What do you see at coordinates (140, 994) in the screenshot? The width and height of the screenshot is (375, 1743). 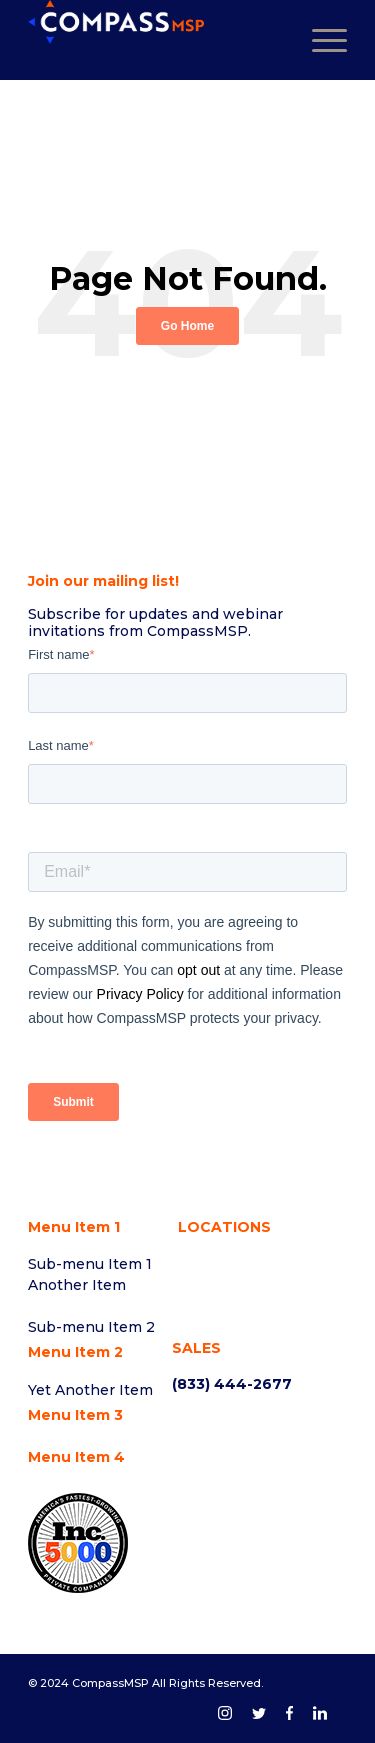 I see `Privacy Policy` at bounding box center [140, 994].